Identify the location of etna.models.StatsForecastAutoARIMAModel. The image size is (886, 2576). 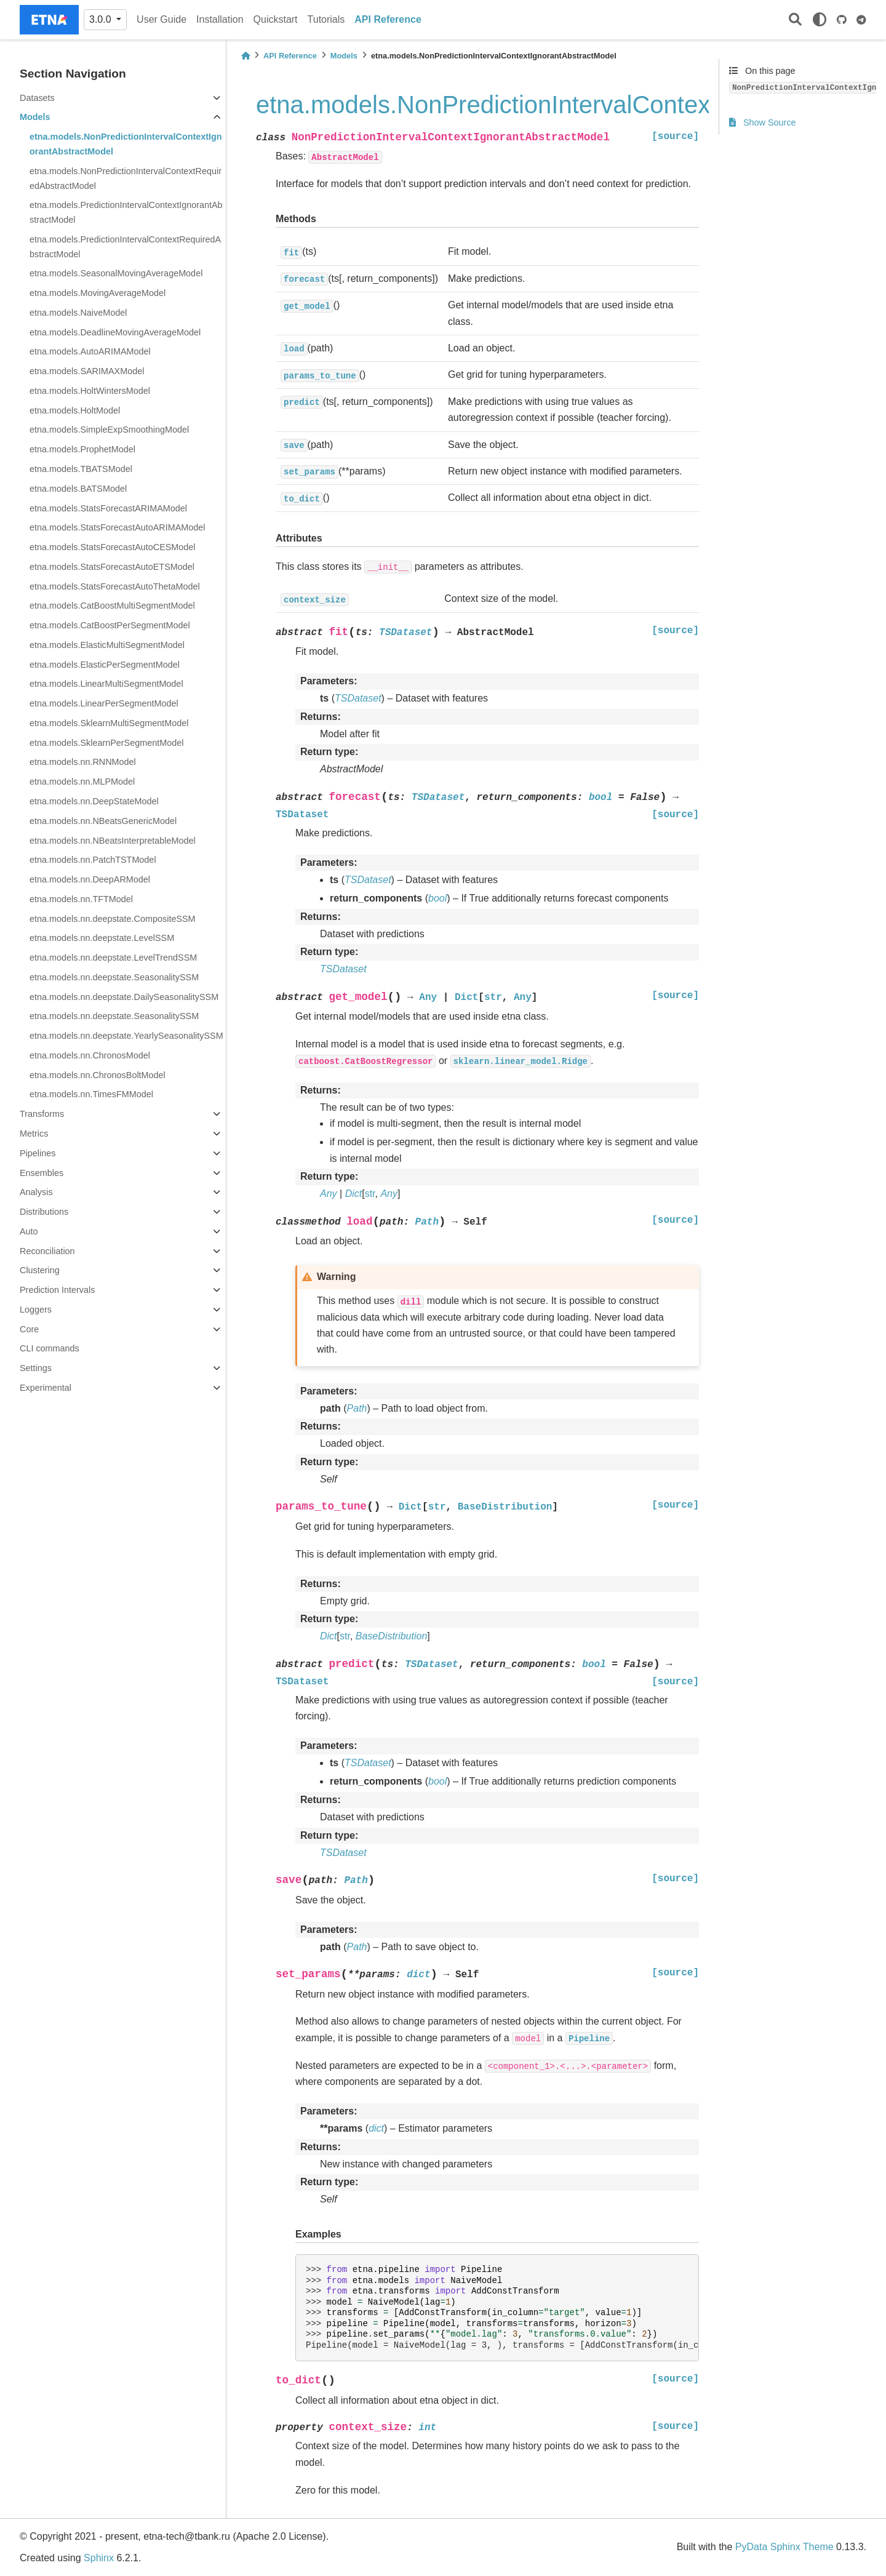
(118, 527).